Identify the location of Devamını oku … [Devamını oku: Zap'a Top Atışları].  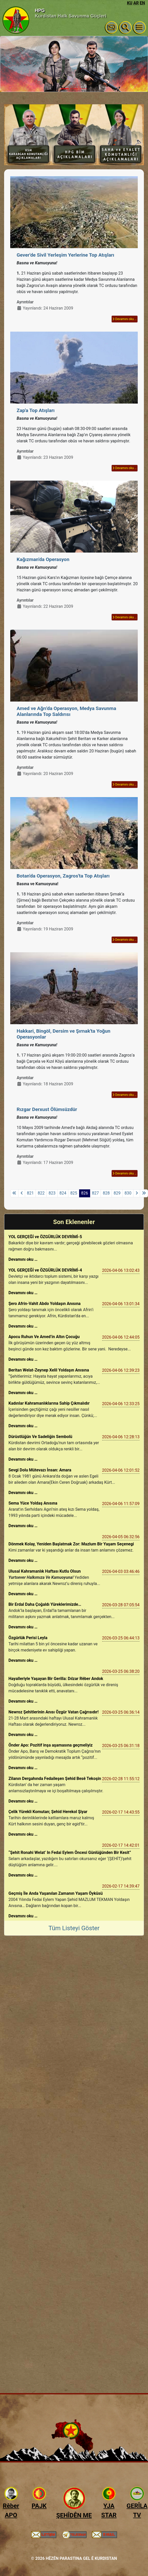
(124, 468).